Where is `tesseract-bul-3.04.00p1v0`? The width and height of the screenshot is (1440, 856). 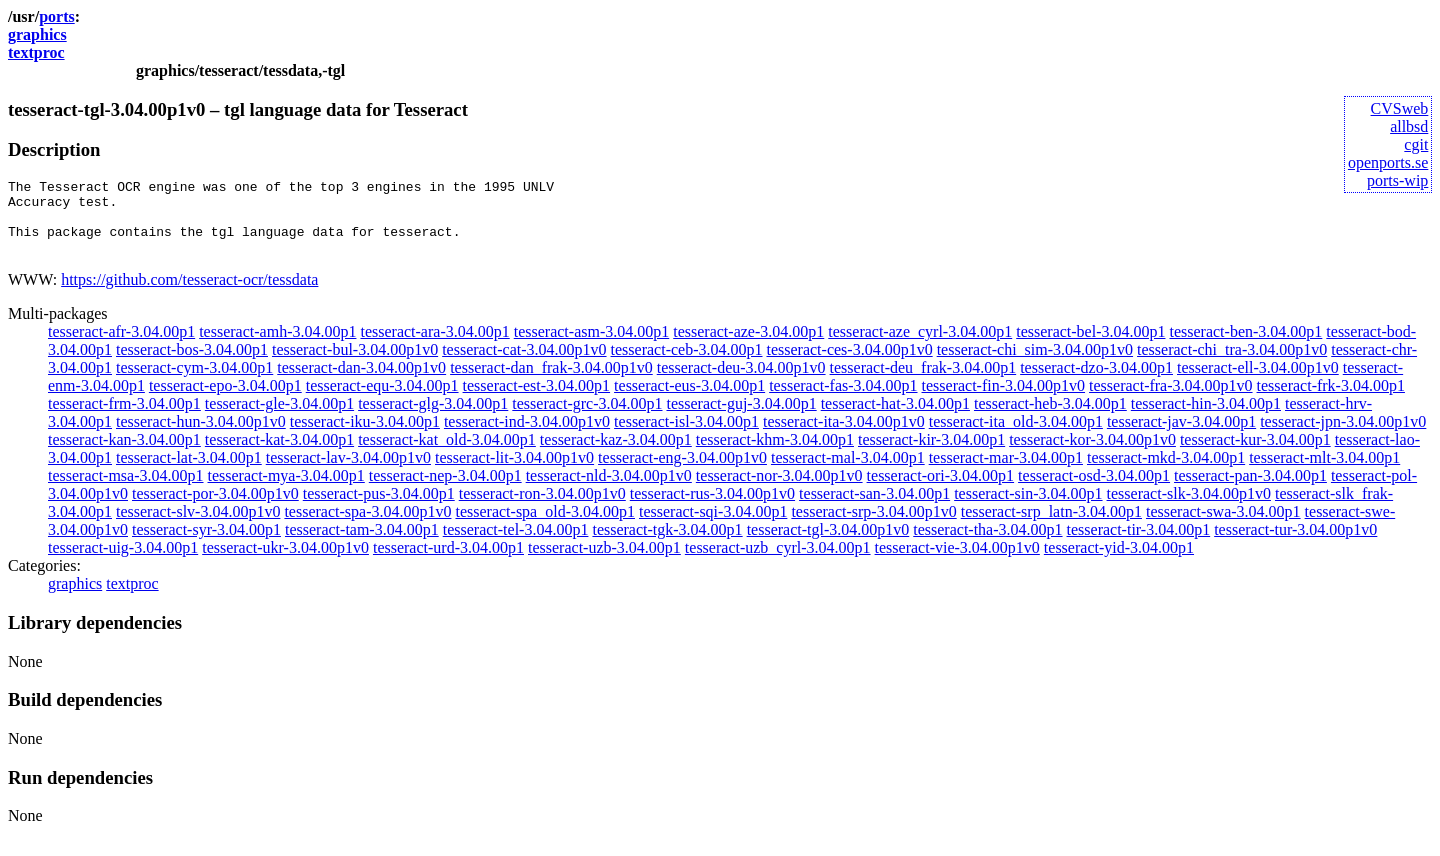
tesseract-bul-3.04.00p1v0 is located at coordinates (355, 364).